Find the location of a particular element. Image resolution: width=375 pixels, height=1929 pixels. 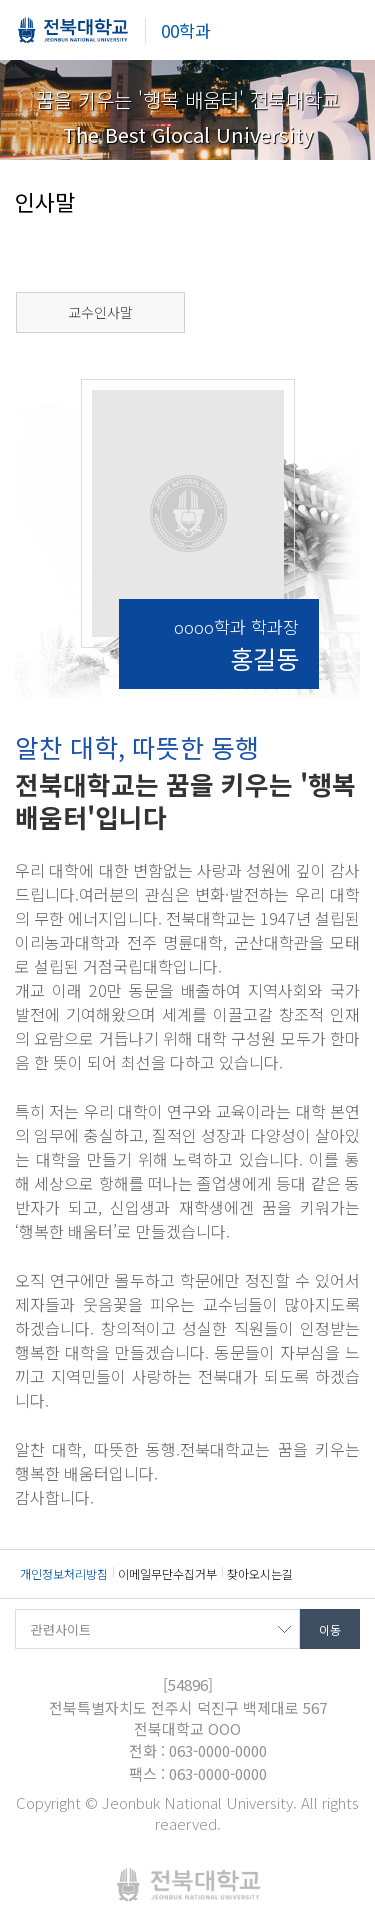

이메일무단수집거부 is located at coordinates (167, 1573).